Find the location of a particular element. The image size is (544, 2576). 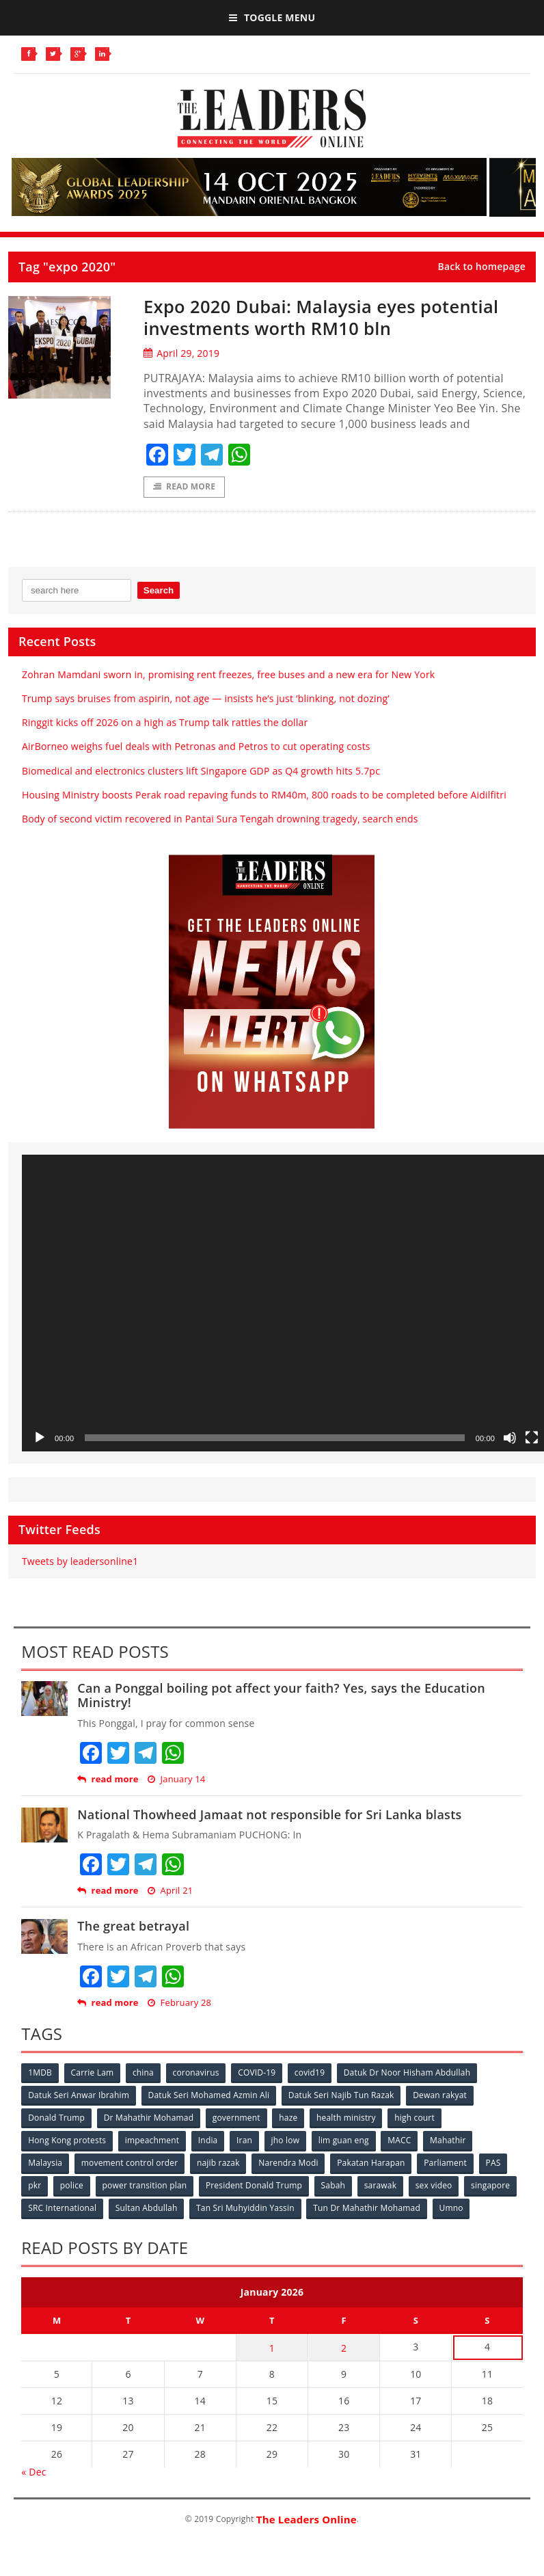

April 21 is located at coordinates (170, 1891).